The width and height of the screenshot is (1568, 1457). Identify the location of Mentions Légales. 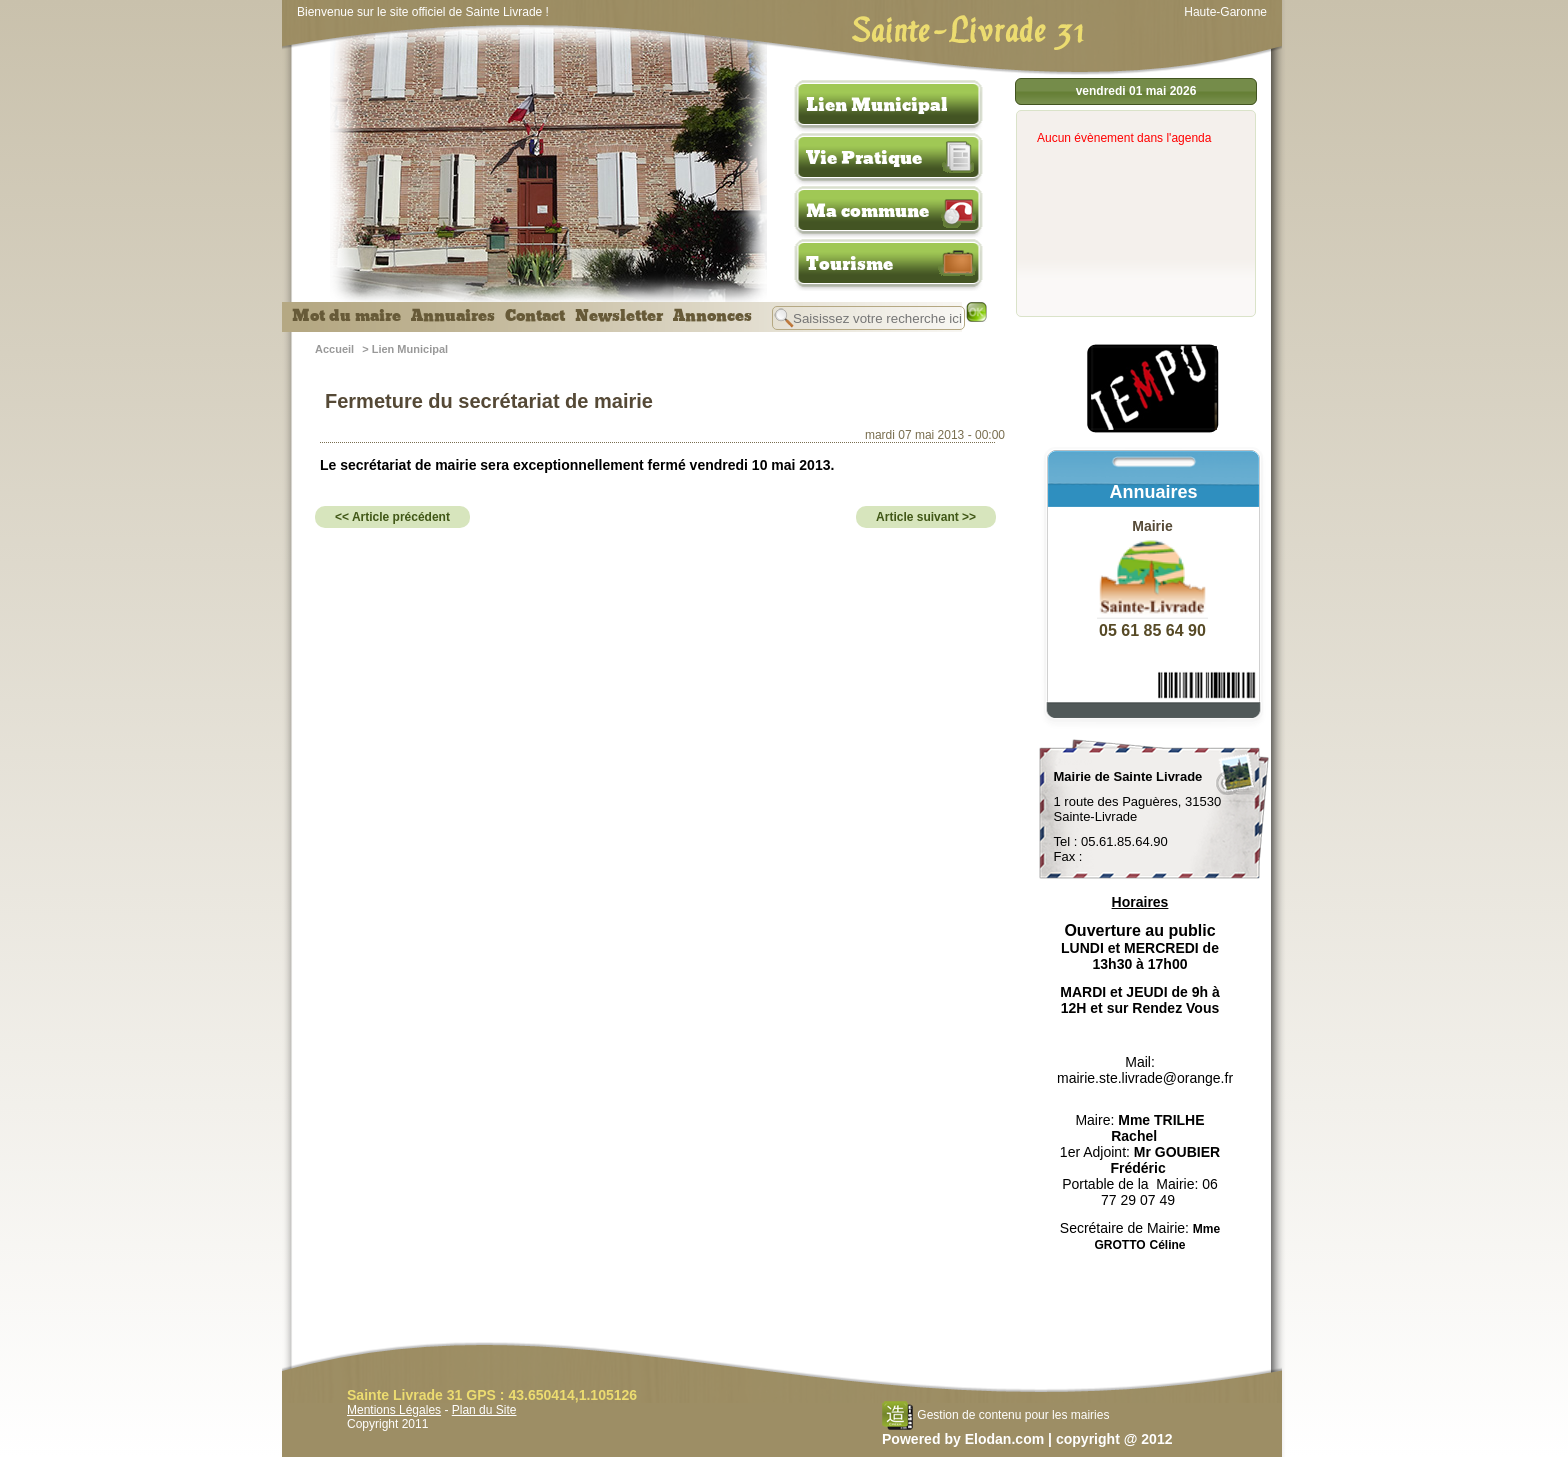
(394, 1410).